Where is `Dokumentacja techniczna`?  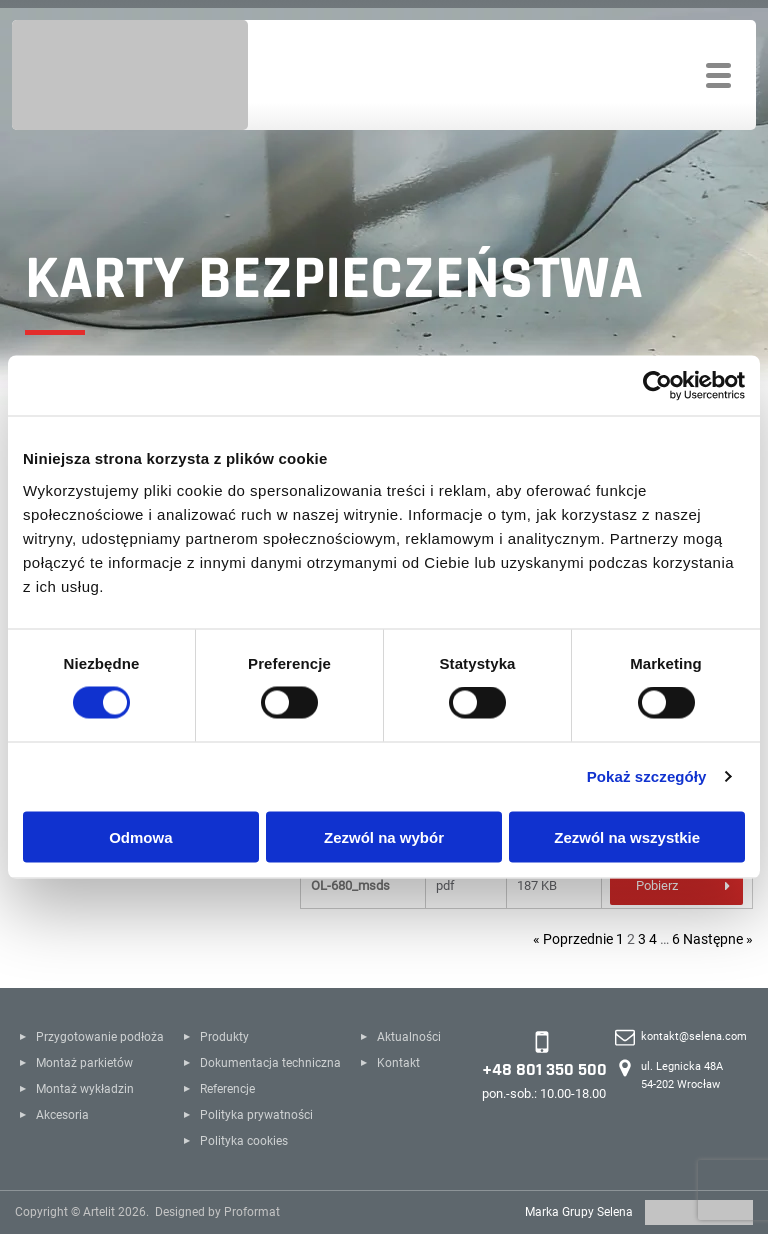
Dokumentacja techniczna is located at coordinates (270, 1063).